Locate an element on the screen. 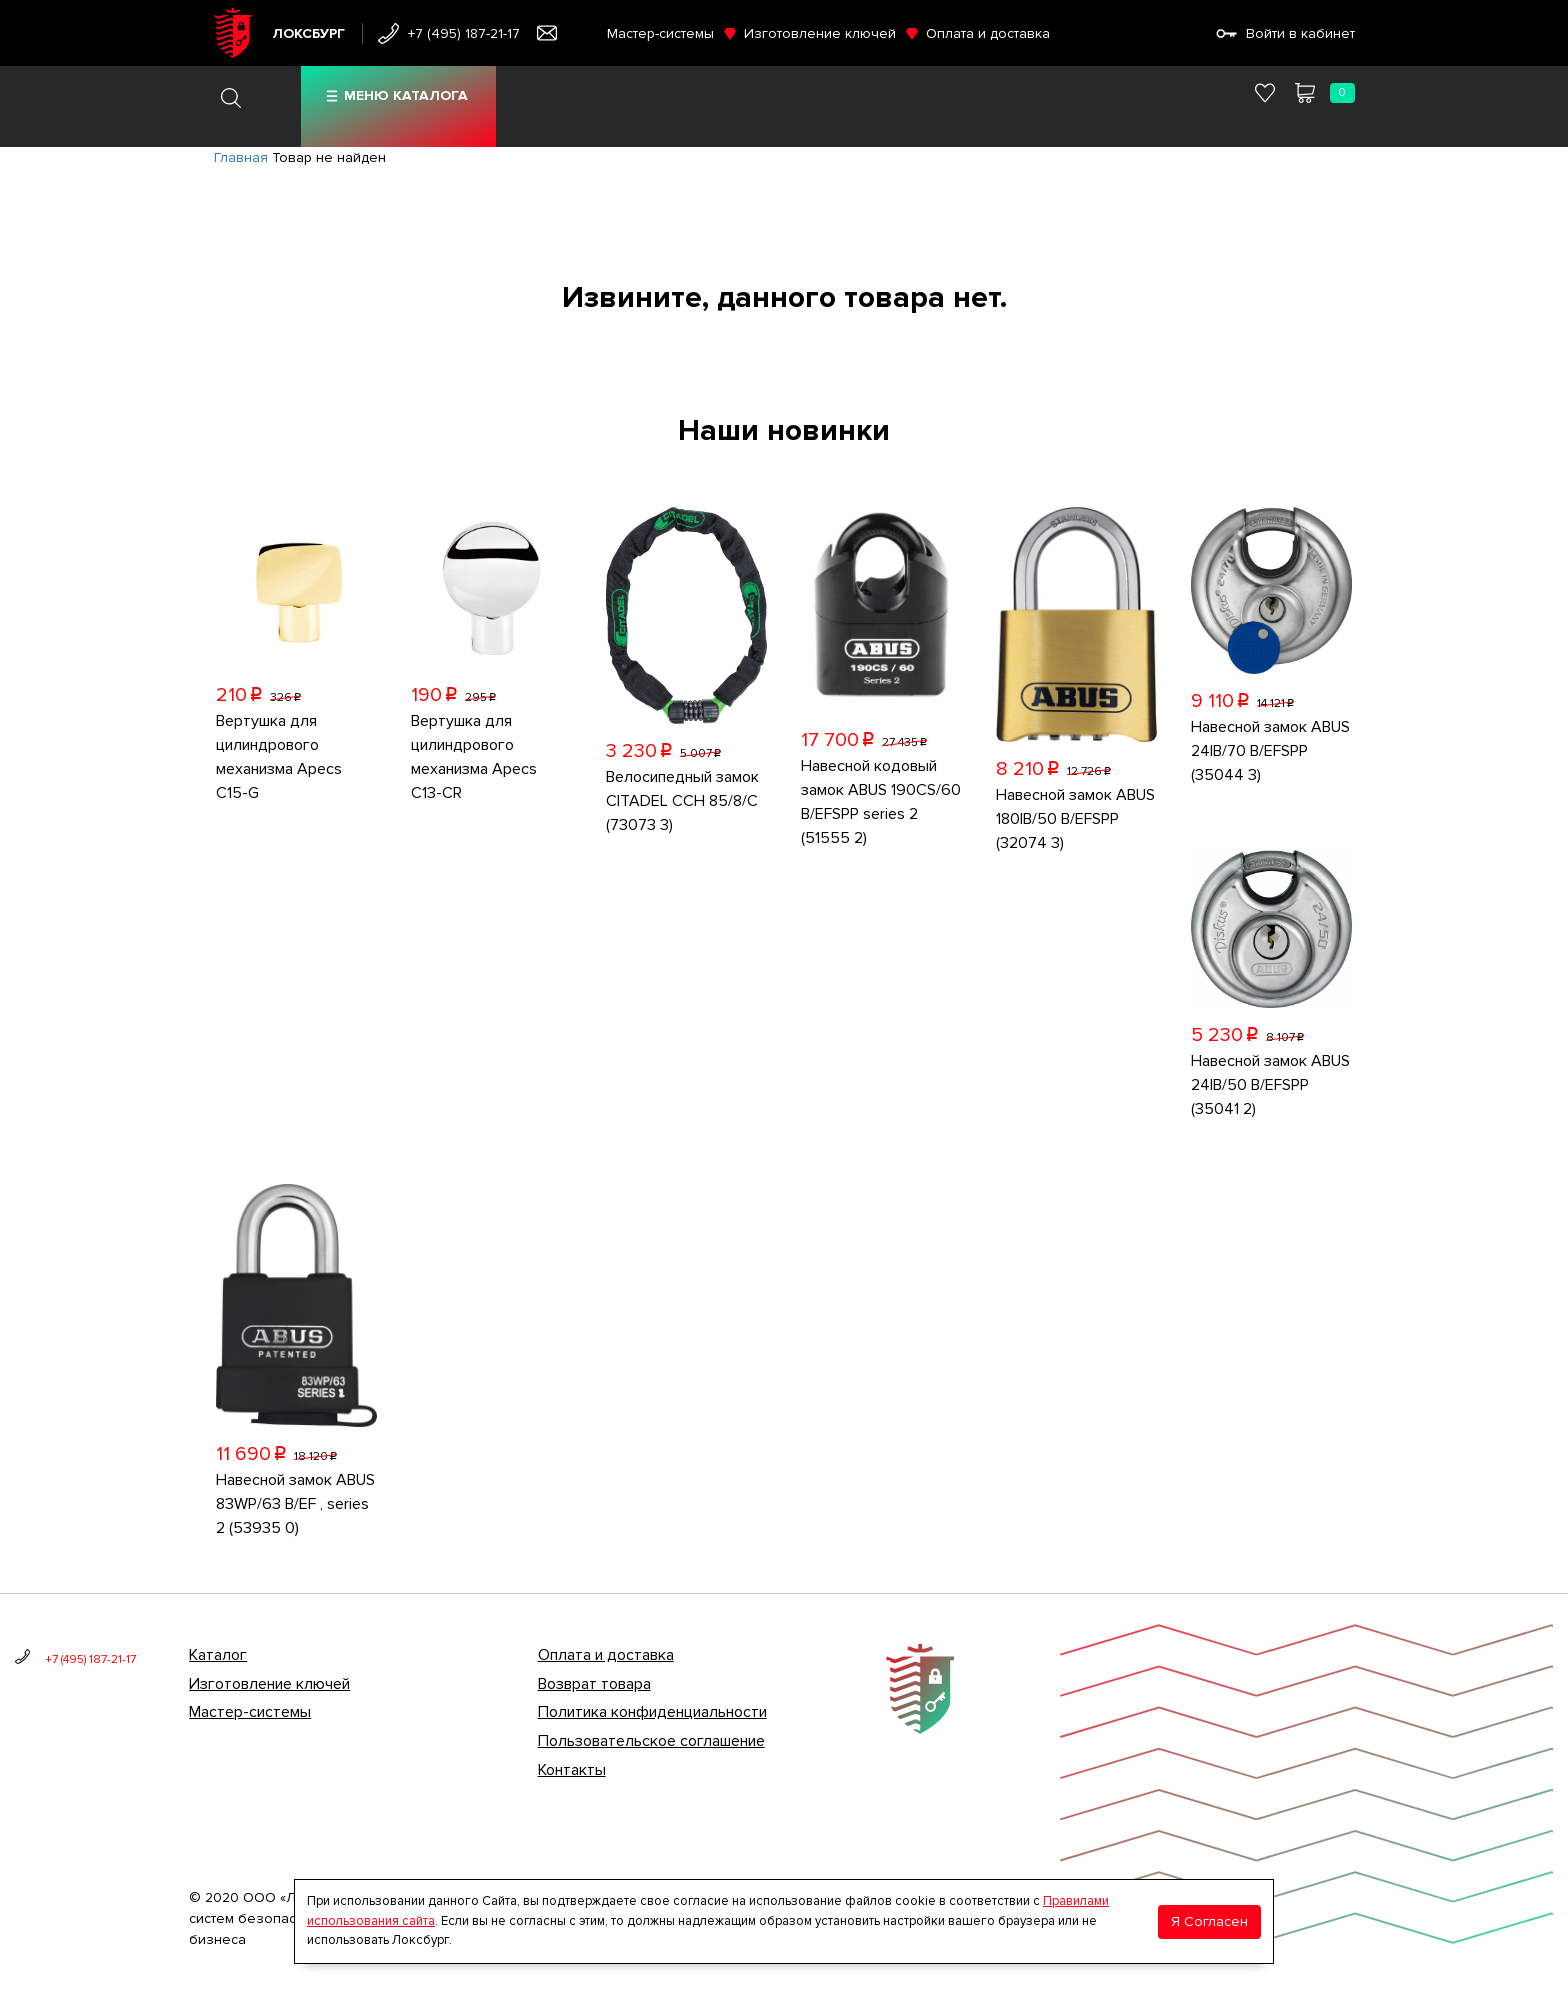  Я Согласен is located at coordinates (1209, 1921).